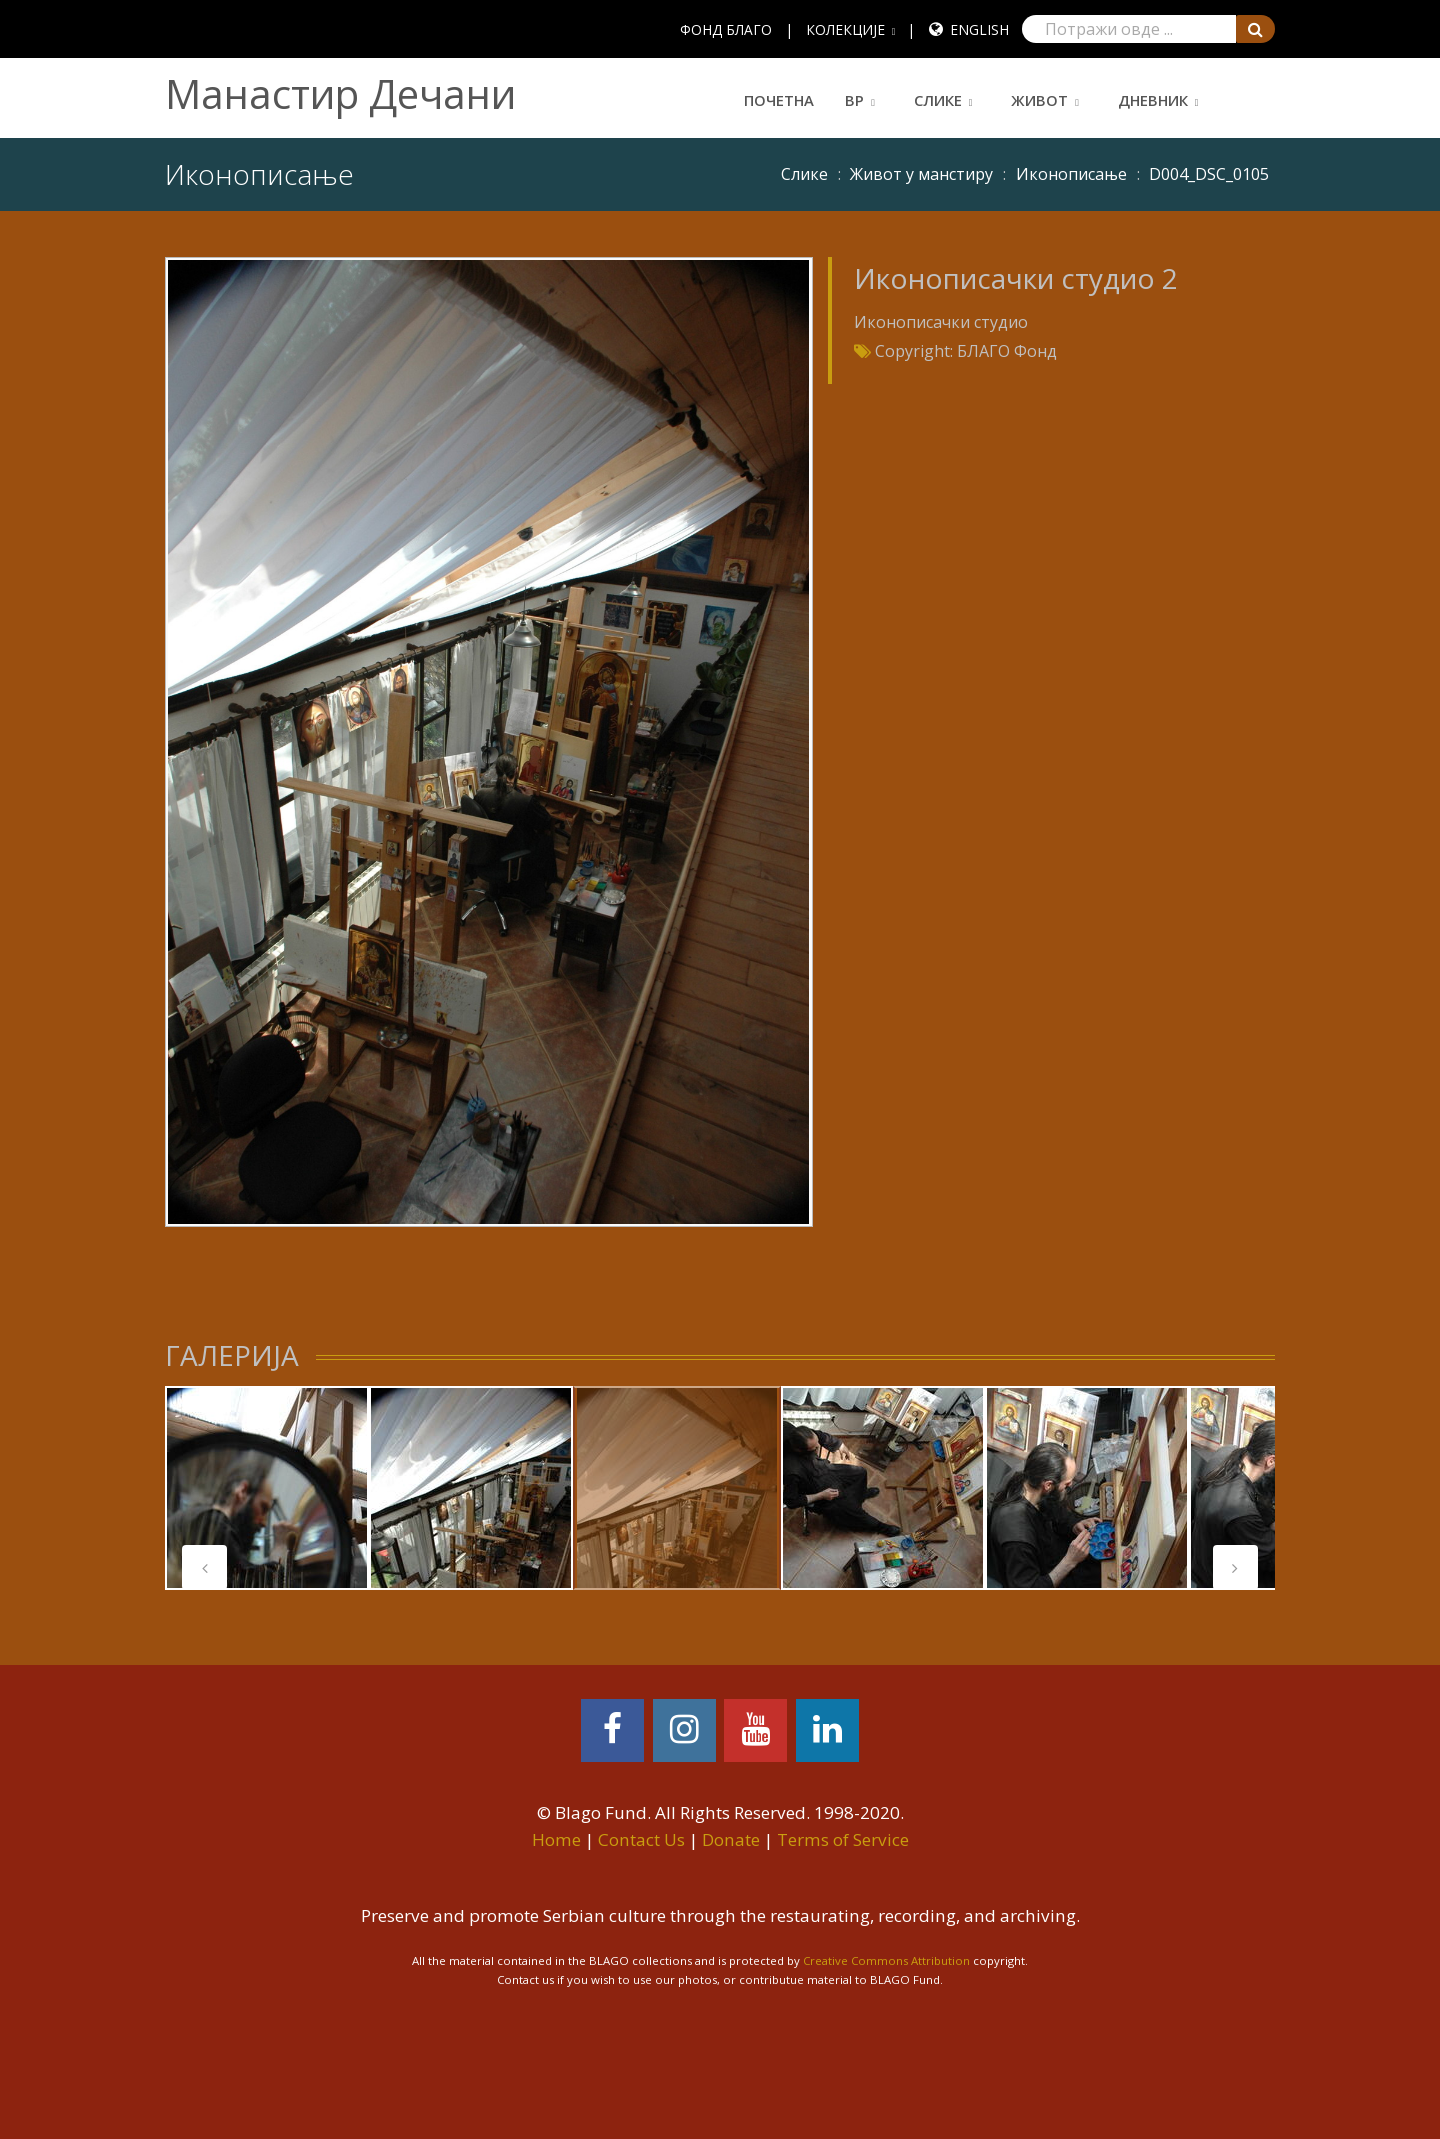  Describe the element at coordinates (886, 1960) in the screenshot. I see `Creative Commons Attribution` at that location.